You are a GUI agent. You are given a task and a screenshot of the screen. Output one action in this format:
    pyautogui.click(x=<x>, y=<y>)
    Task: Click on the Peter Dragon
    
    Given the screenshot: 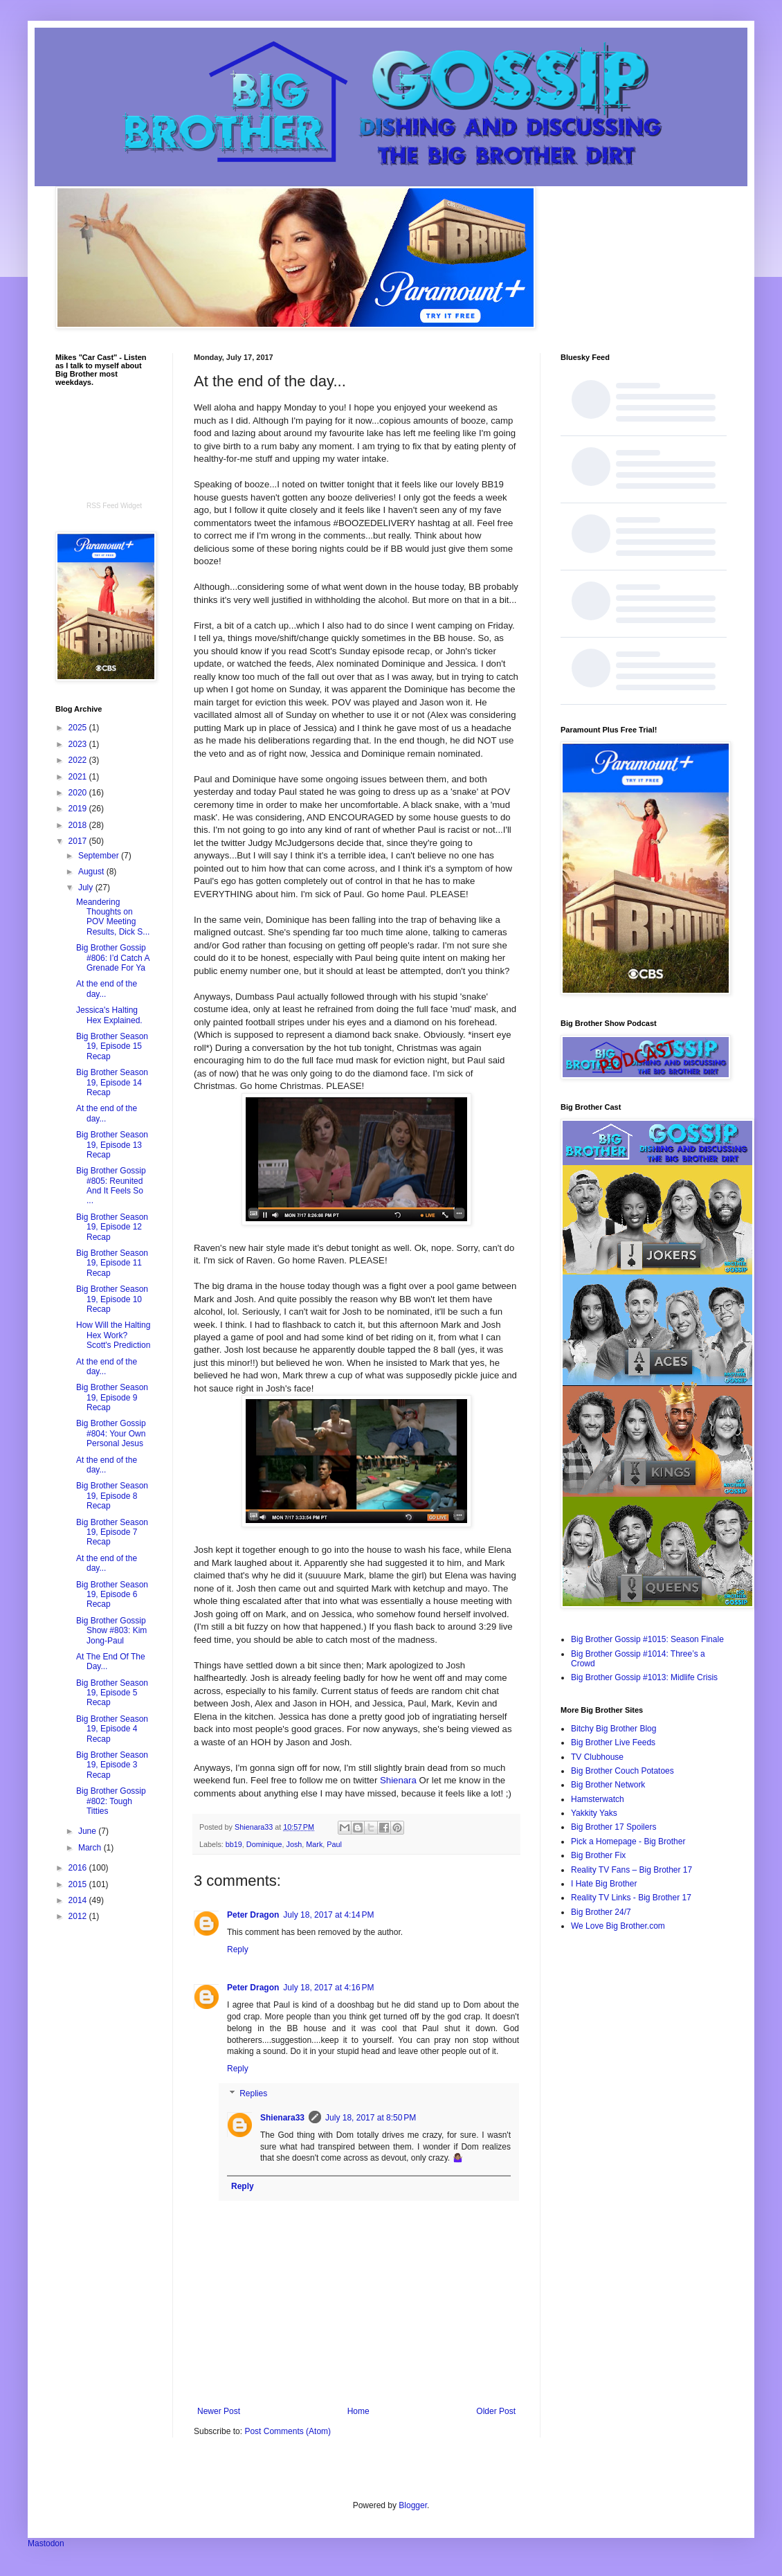 What is the action you would take?
    pyautogui.click(x=253, y=1915)
    